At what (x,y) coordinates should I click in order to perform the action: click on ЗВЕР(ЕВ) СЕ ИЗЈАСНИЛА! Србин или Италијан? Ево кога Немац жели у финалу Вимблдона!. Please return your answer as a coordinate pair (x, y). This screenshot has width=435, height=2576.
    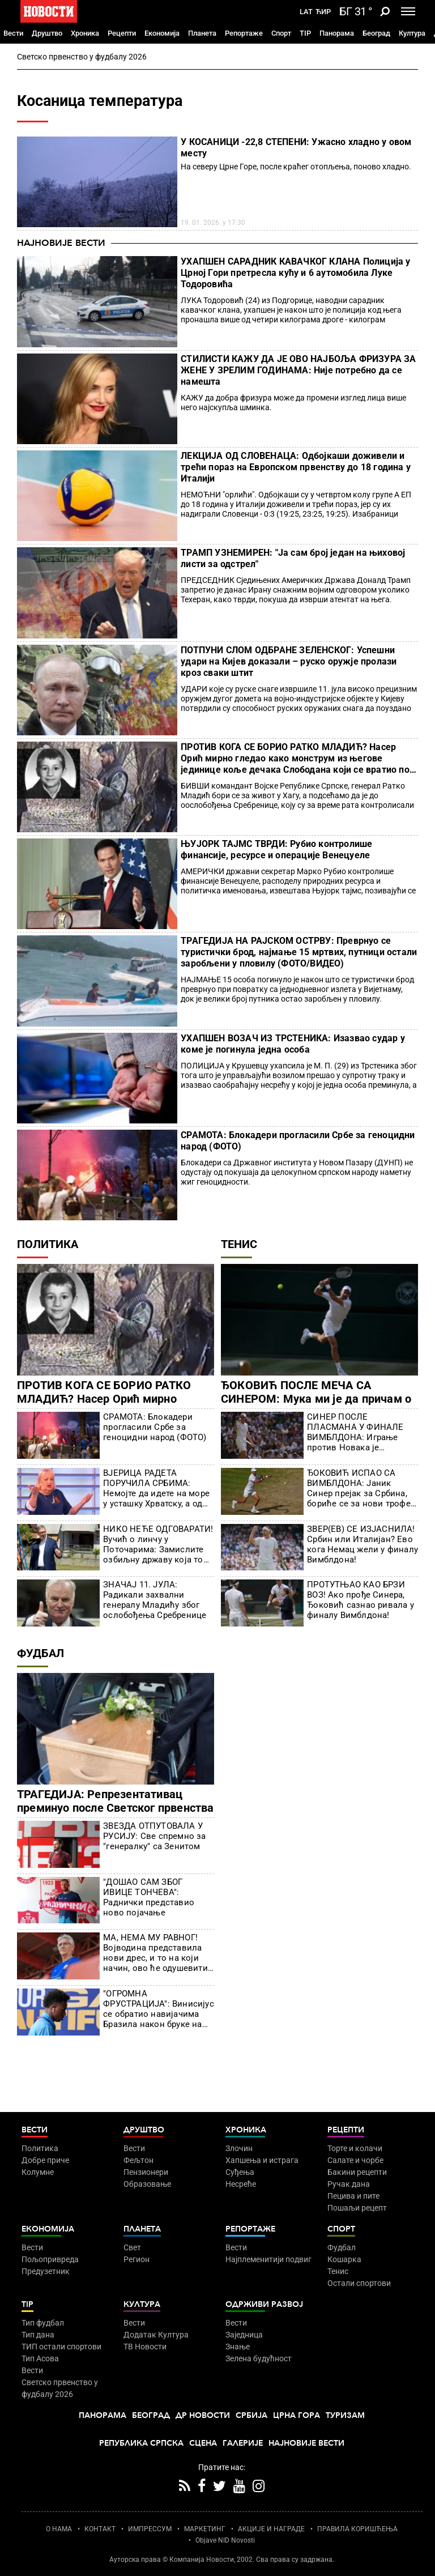
    Looking at the image, I should click on (362, 1544).